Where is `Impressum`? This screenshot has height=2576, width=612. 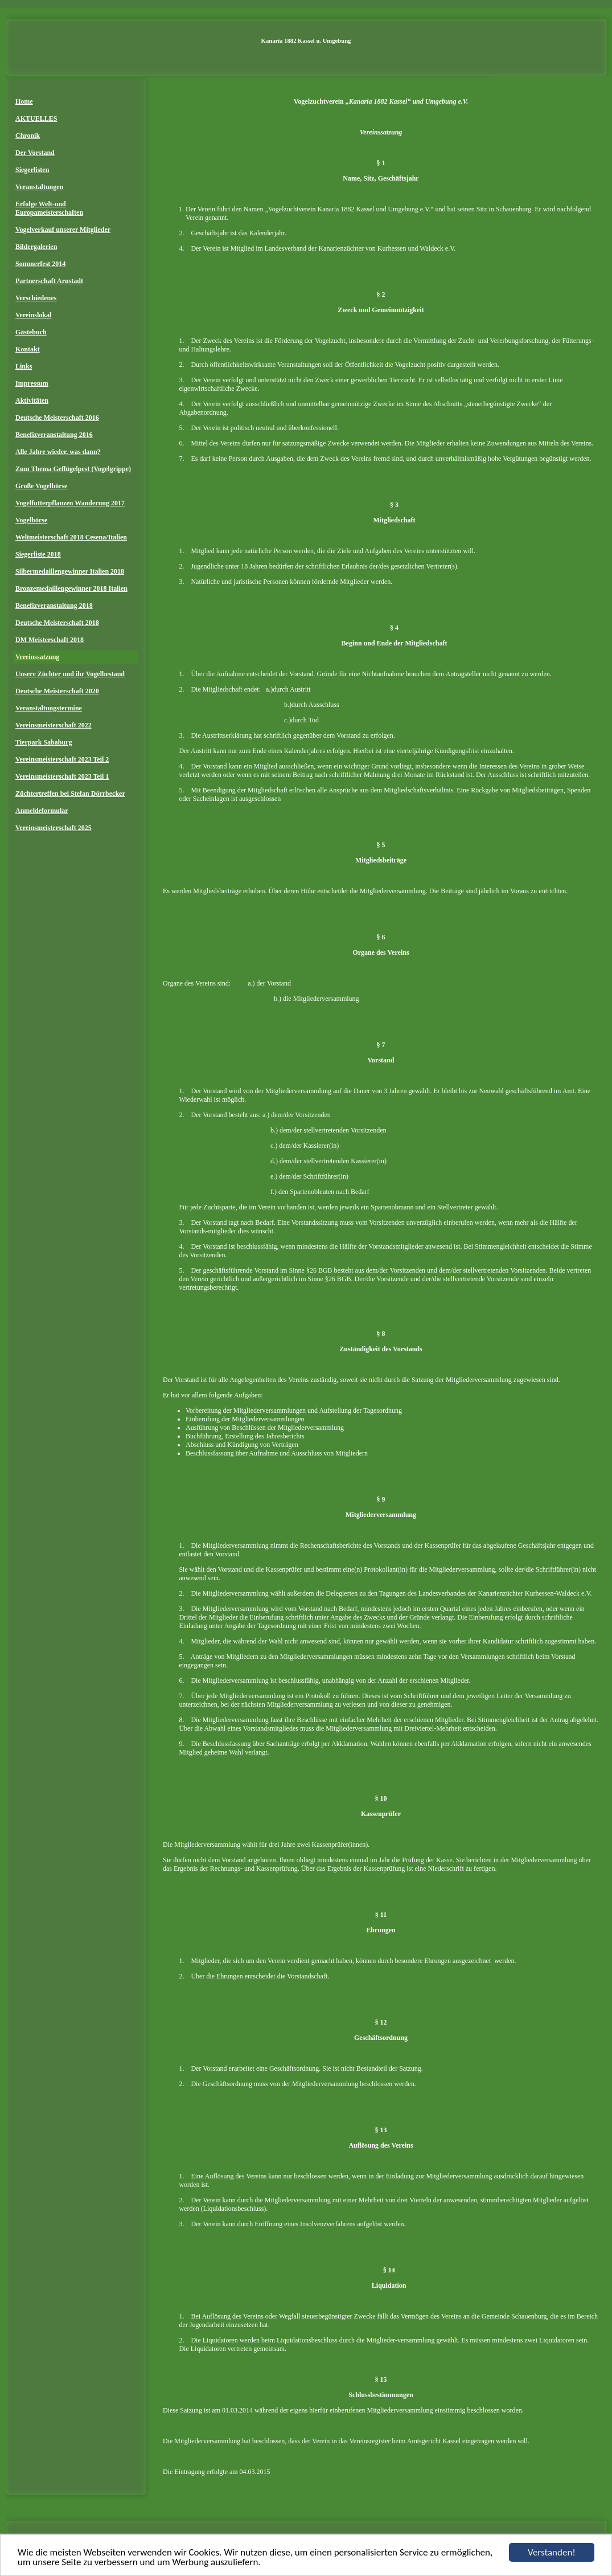 Impressum is located at coordinates (31, 383).